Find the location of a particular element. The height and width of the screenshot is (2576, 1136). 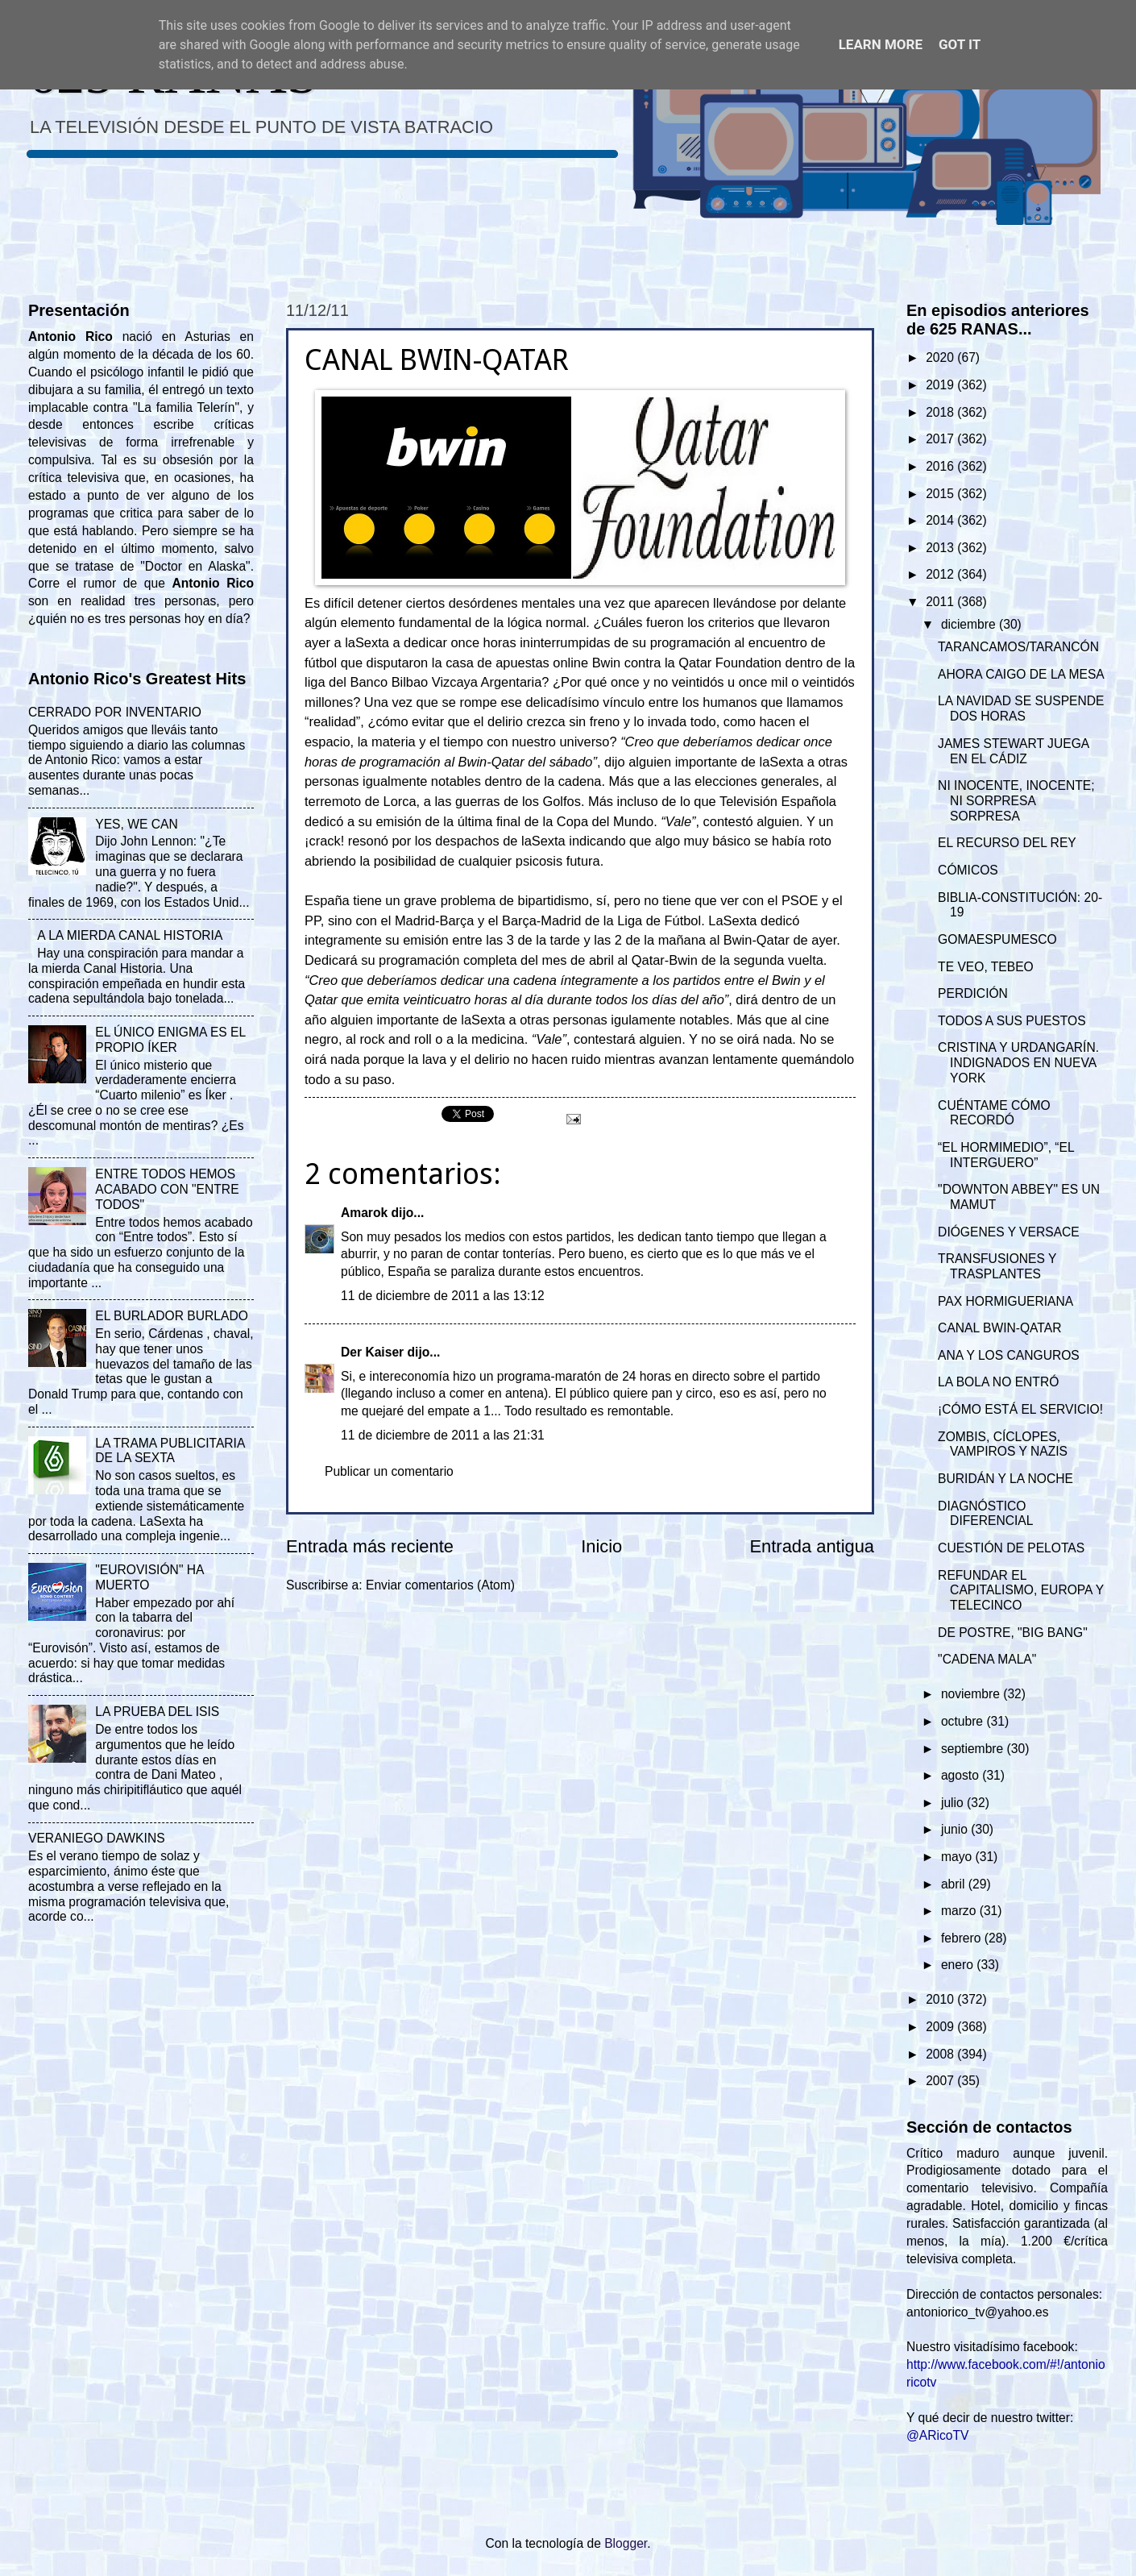

Entrada más reciente is located at coordinates (370, 1546).